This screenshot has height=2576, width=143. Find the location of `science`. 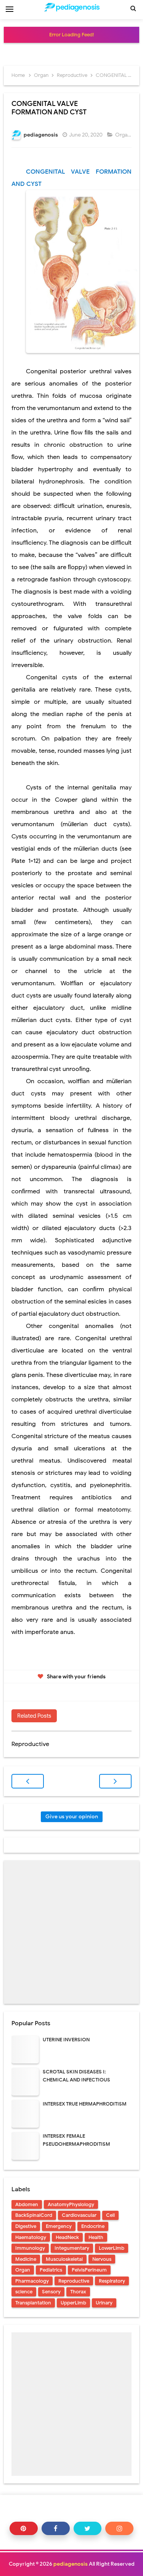

science is located at coordinates (23, 2291).